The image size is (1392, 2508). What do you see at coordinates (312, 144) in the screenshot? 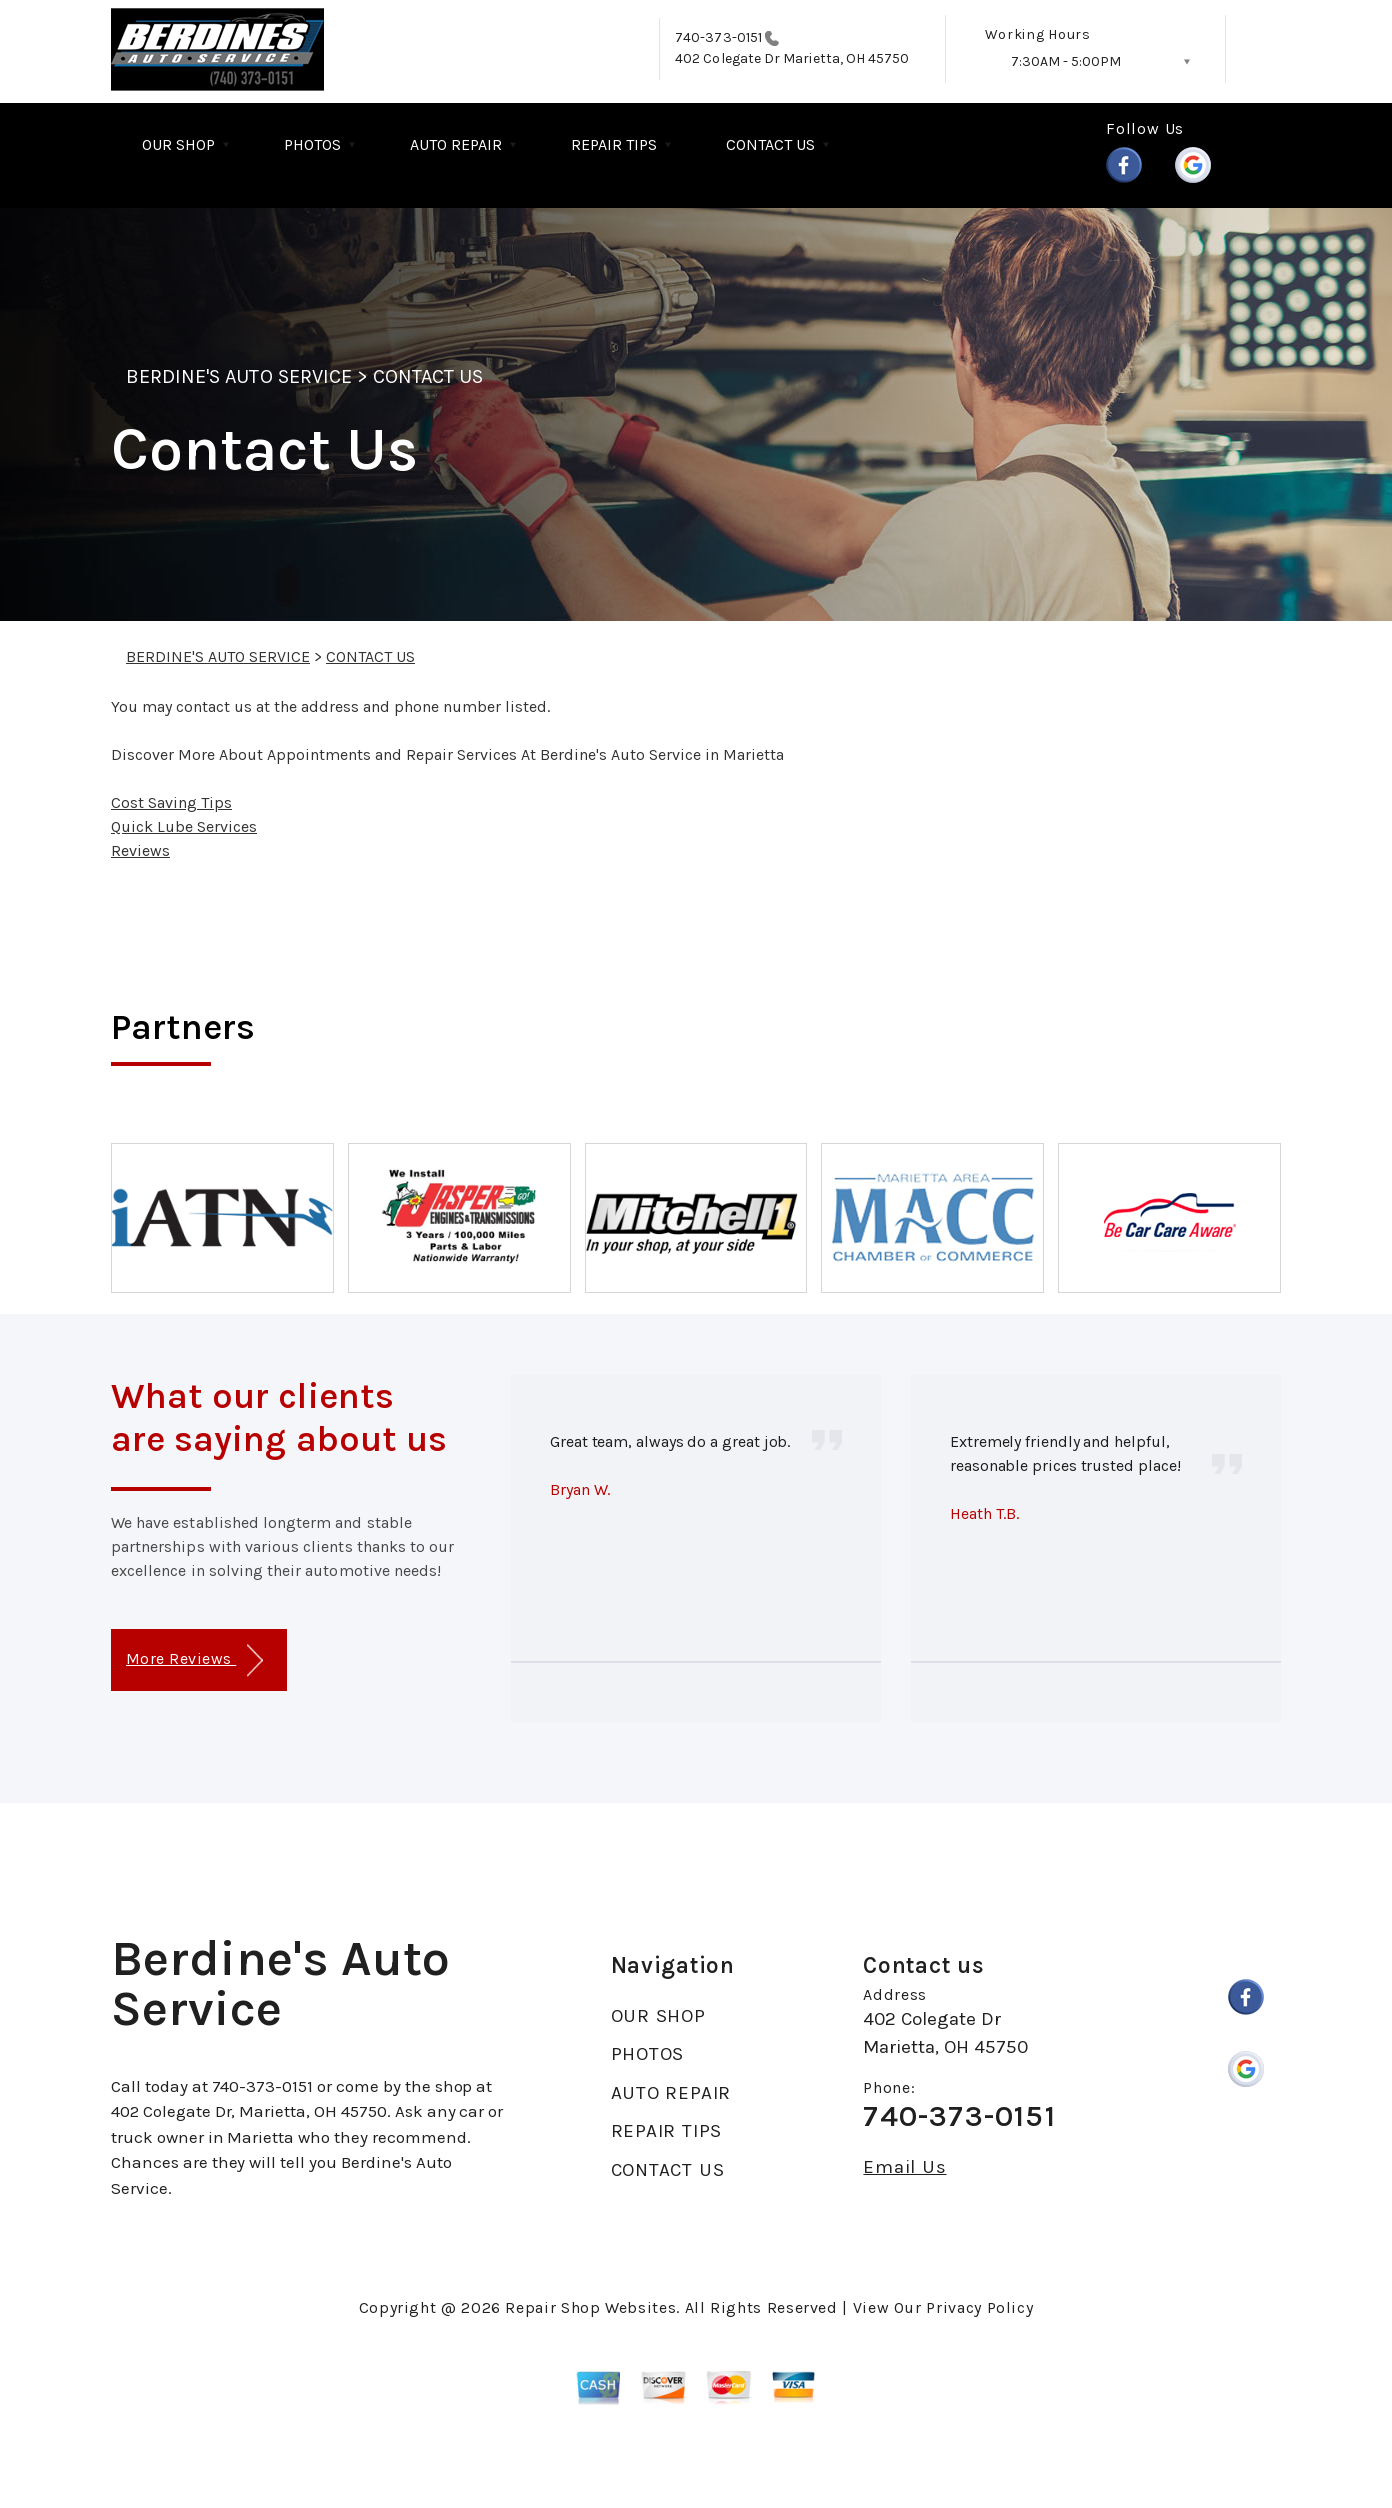
I see `PHOTOS` at bounding box center [312, 144].